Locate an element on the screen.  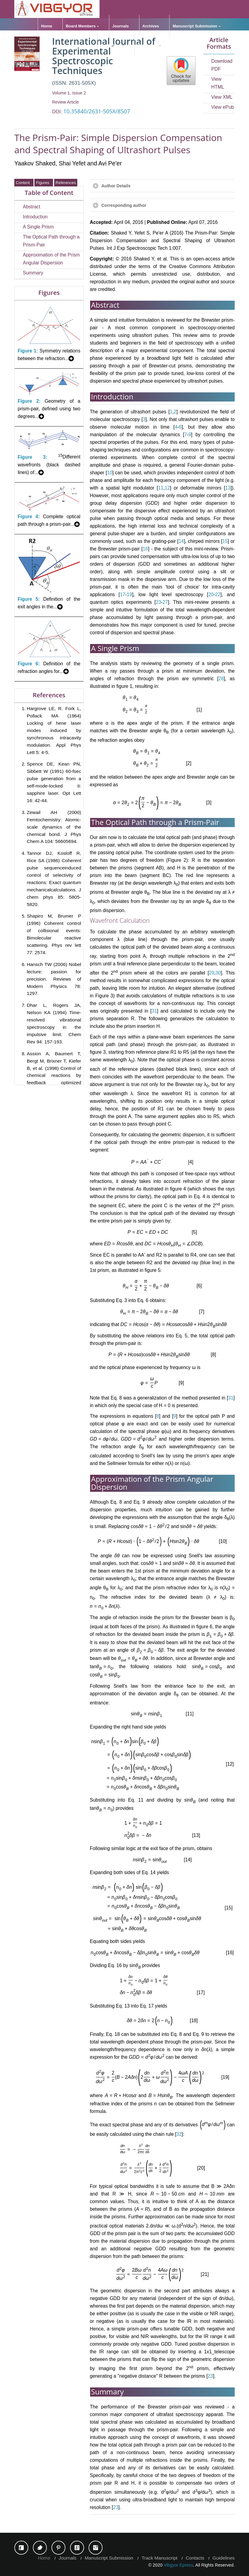
13 is located at coordinates (227, 487).